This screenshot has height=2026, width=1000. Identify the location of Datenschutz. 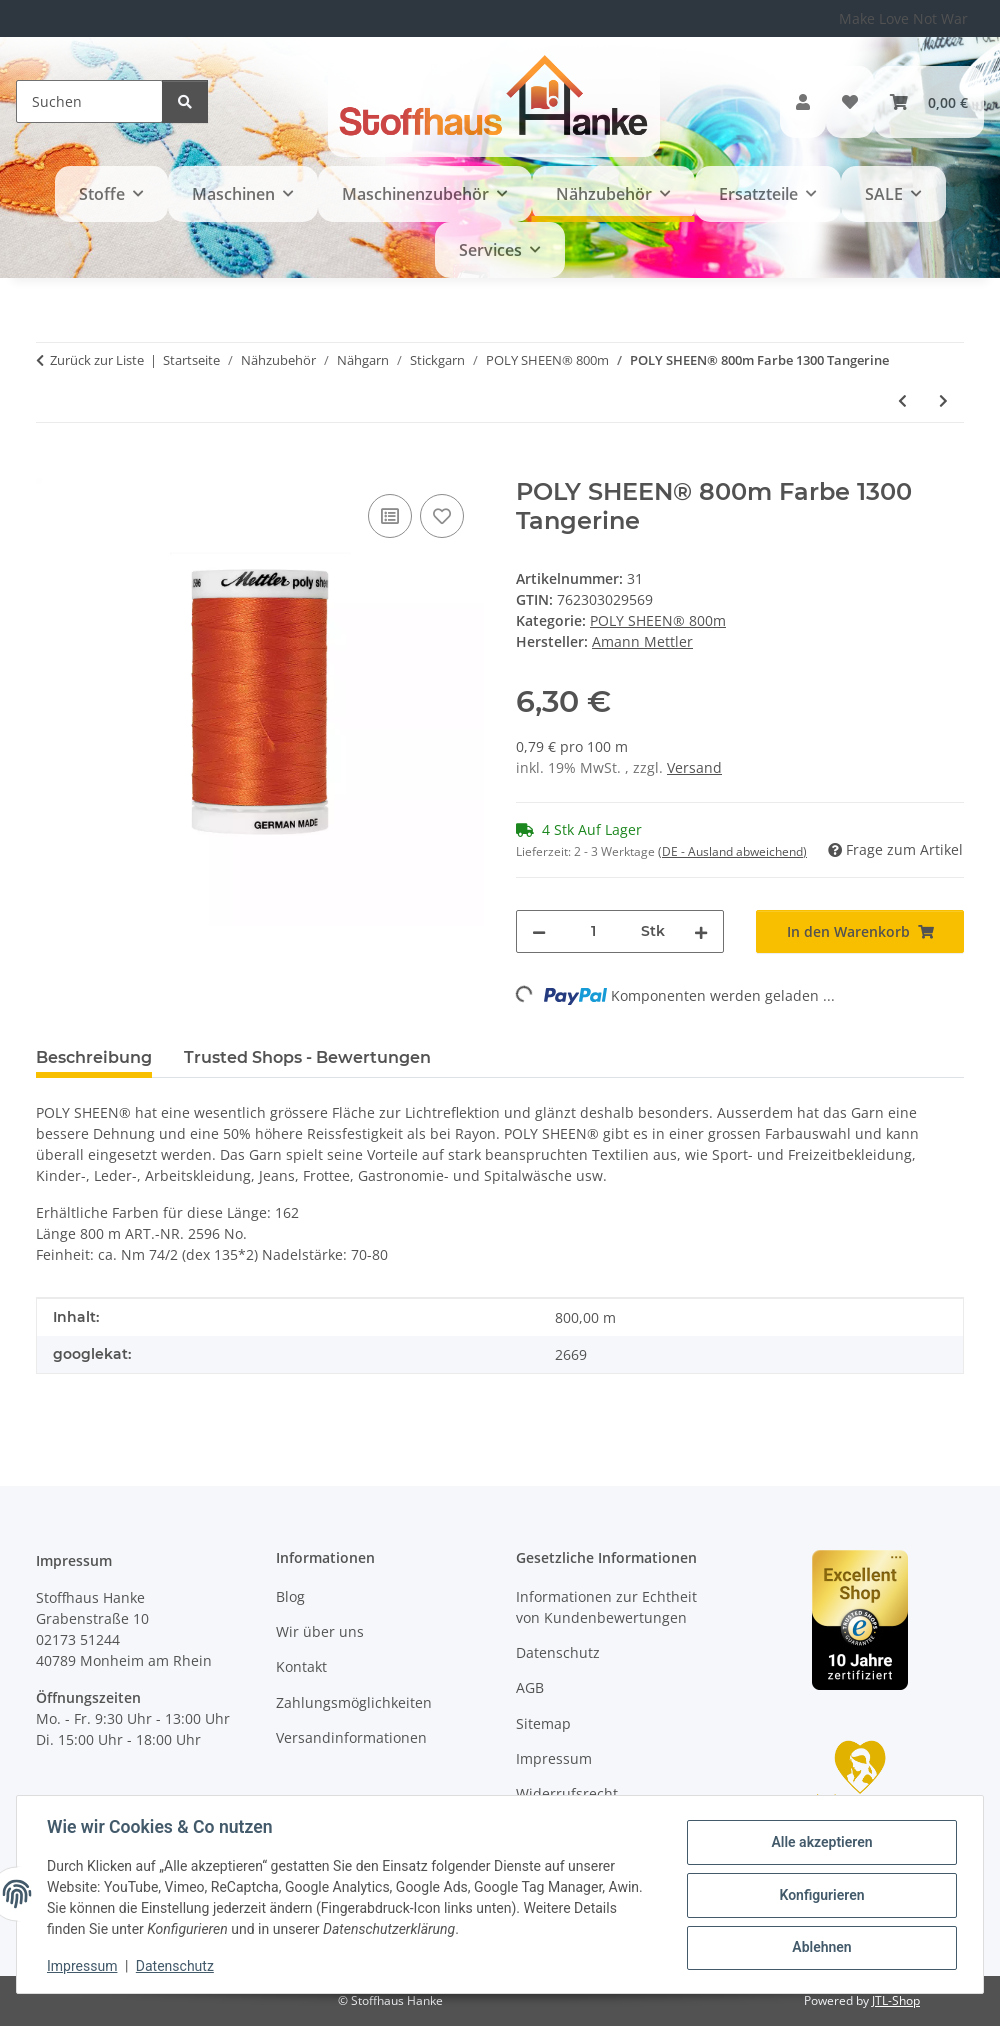
(177, 1966).